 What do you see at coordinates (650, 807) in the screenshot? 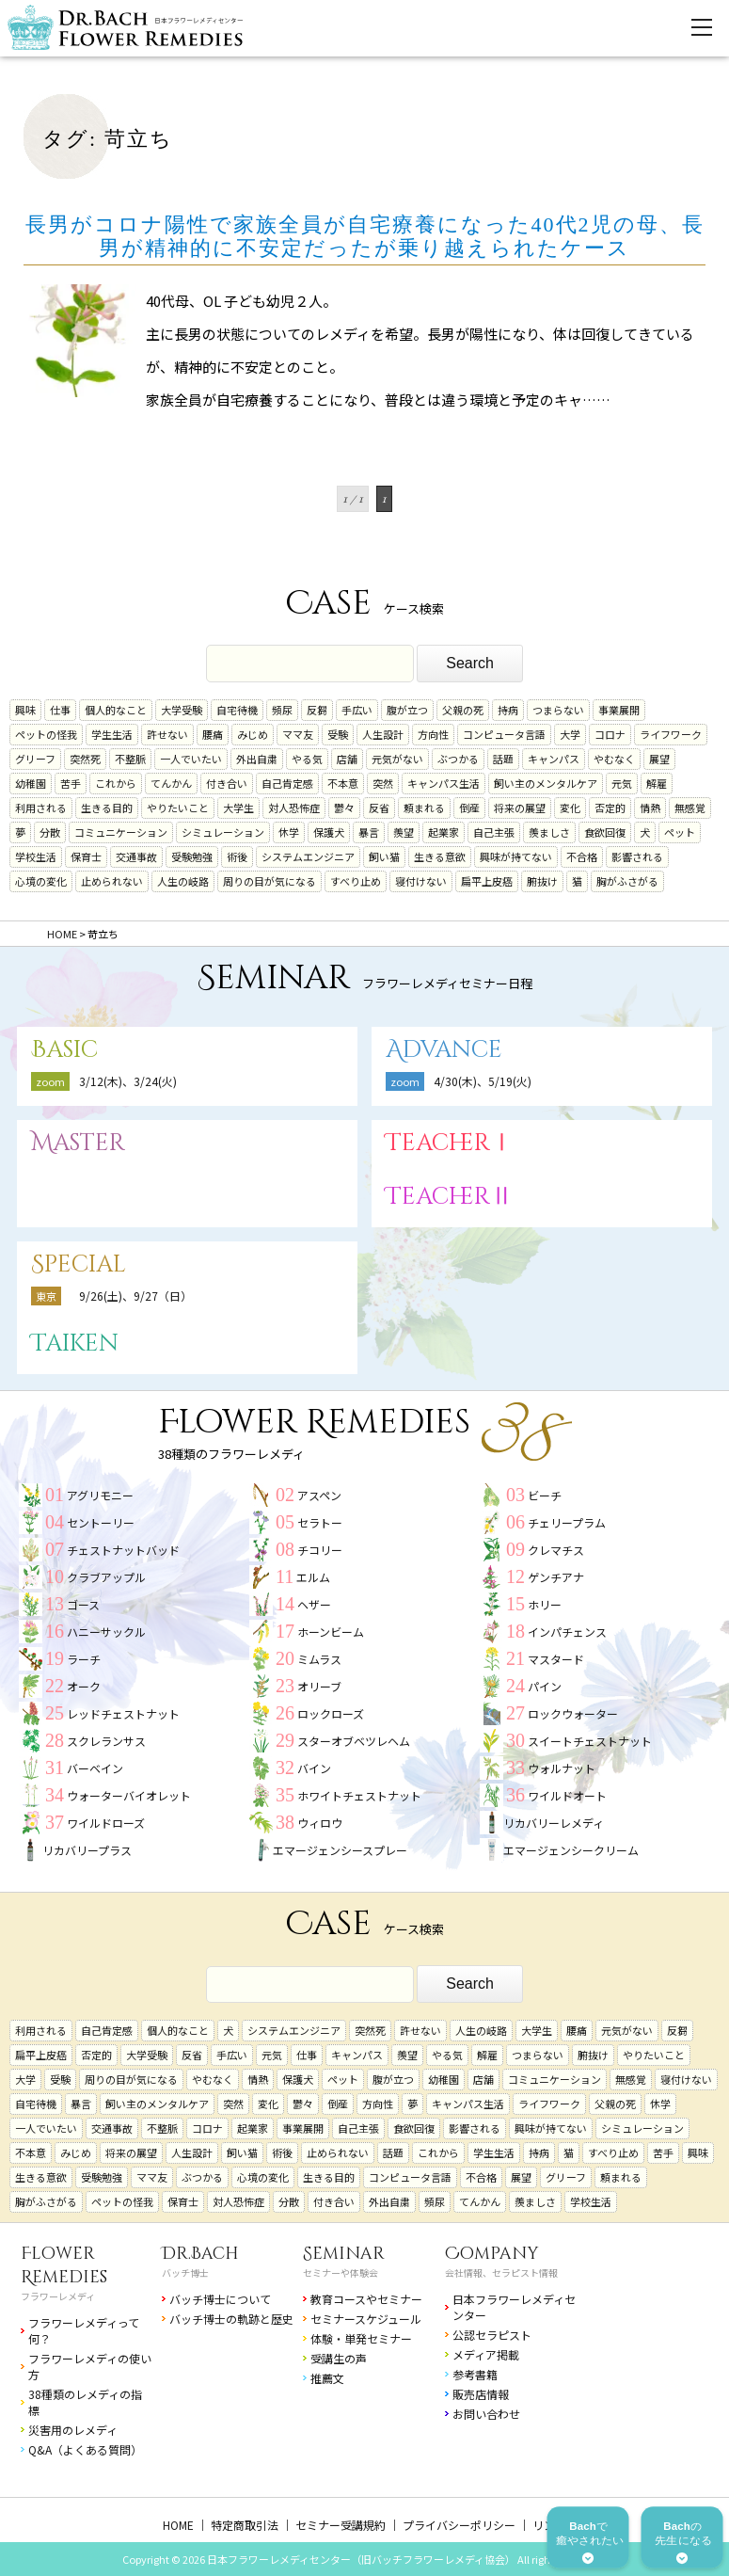
I see `情熱` at bounding box center [650, 807].